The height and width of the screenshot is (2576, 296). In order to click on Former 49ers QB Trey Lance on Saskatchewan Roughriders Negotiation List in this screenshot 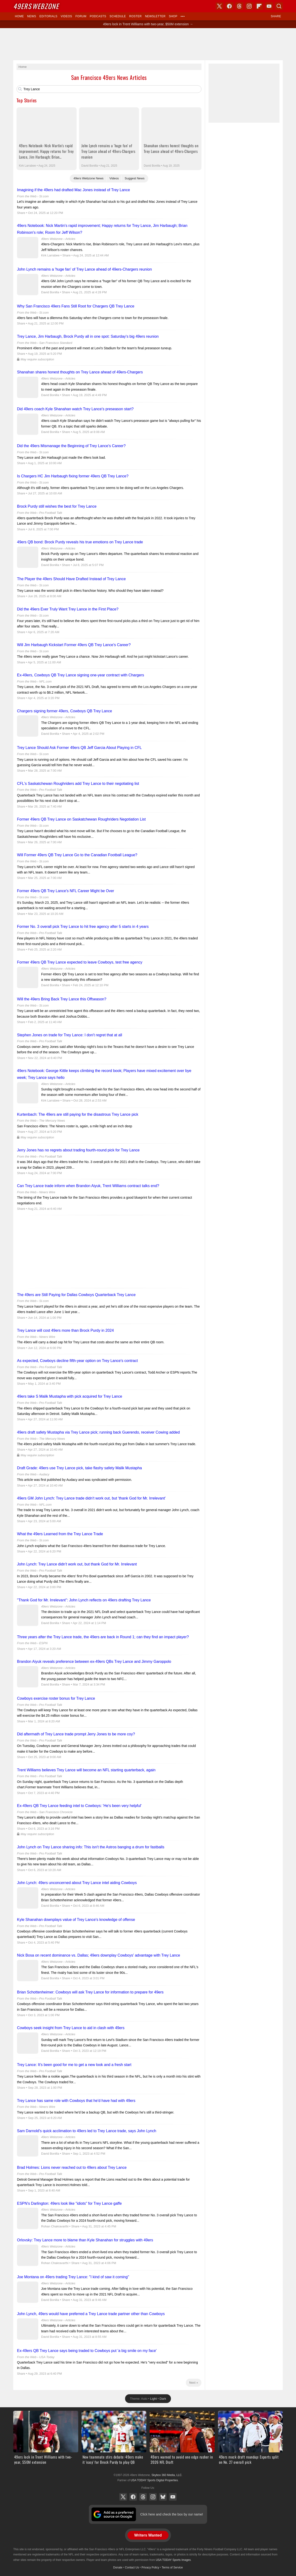, I will do `click(81, 819)`.